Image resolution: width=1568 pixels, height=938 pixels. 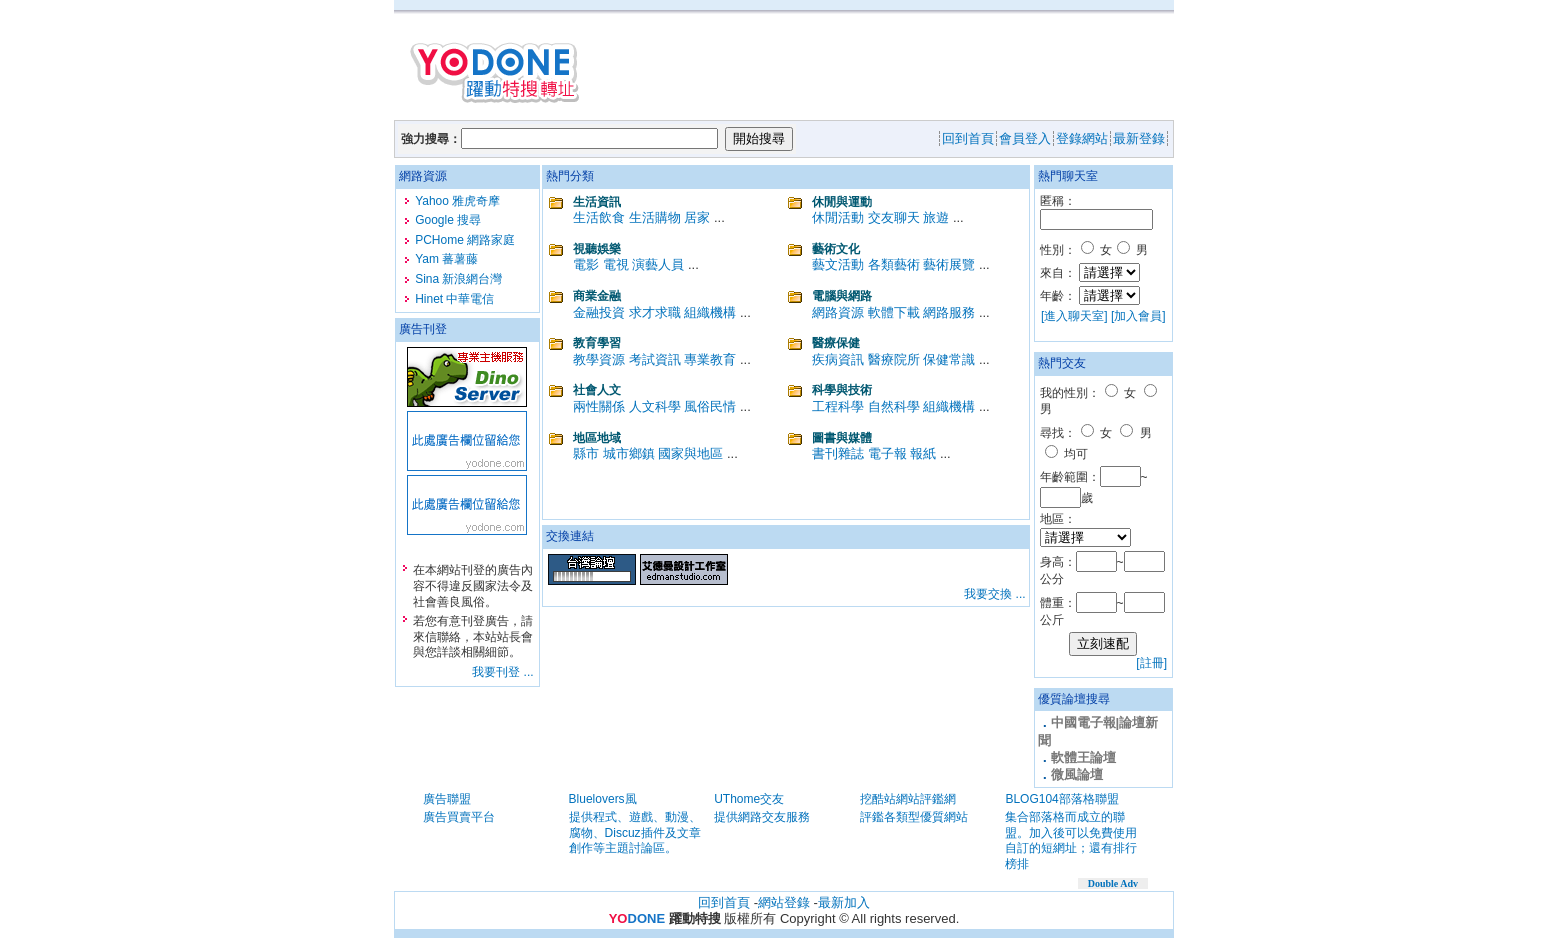 What do you see at coordinates (908, 799) in the screenshot?
I see `挖酷站網站評鑑網` at bounding box center [908, 799].